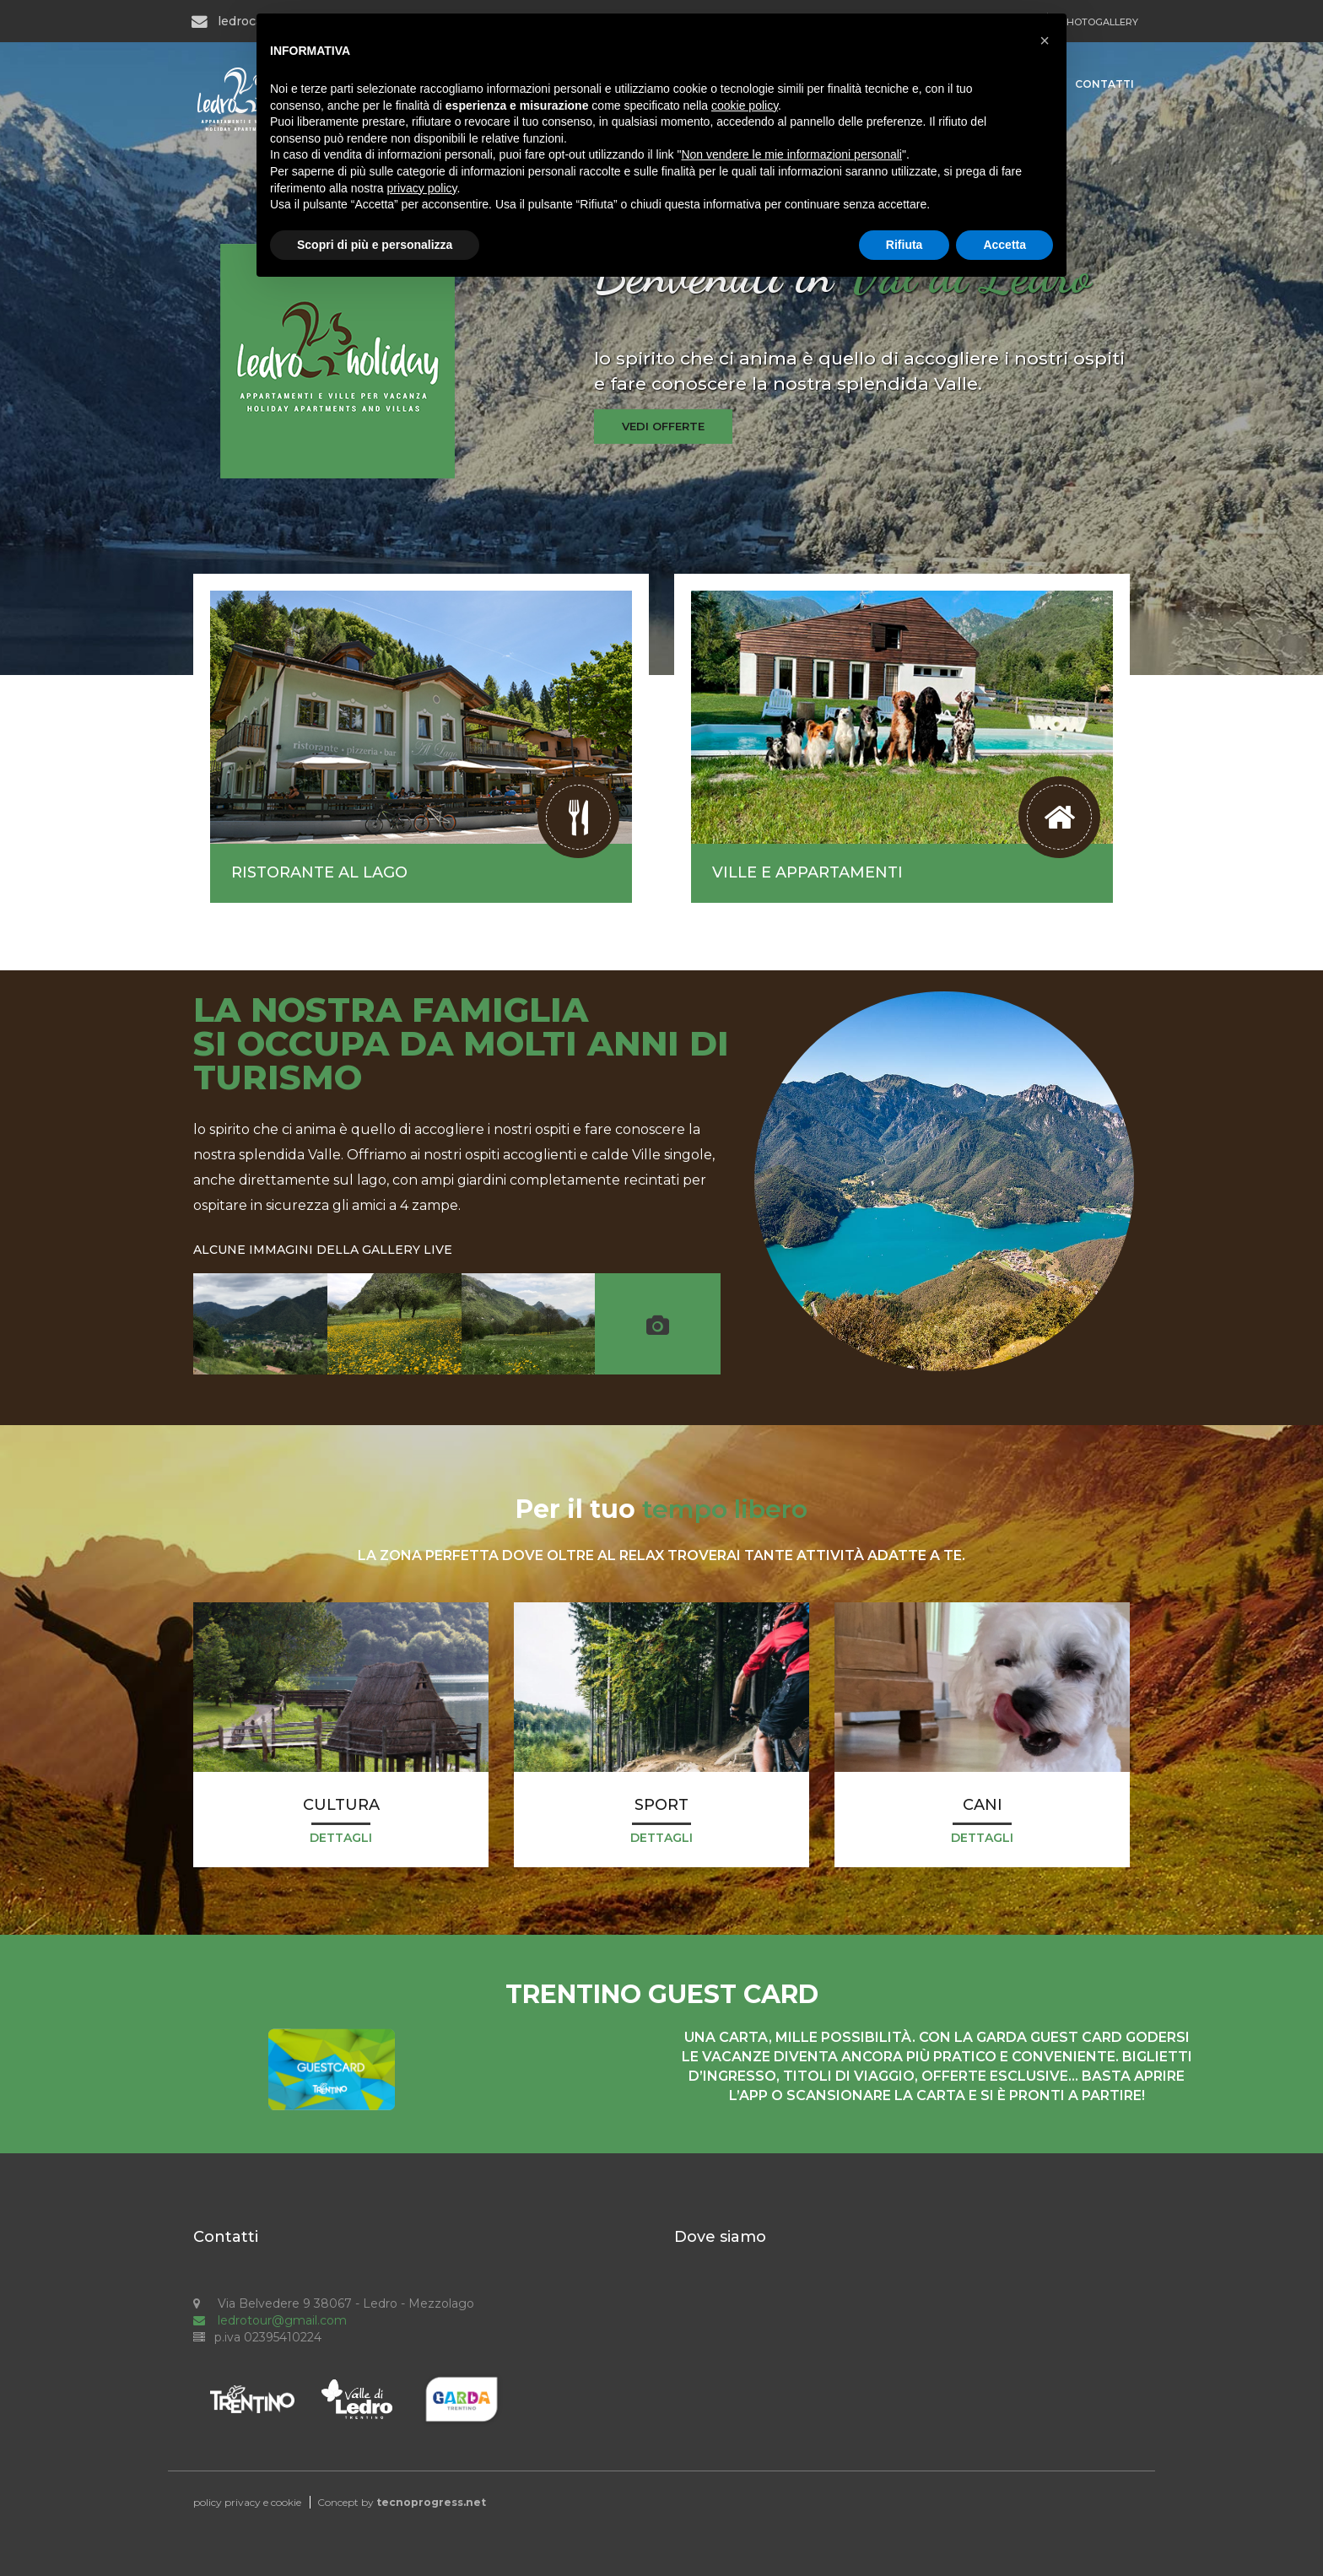  I want to click on Scopri di più e personalizza [button], so click(374, 244).